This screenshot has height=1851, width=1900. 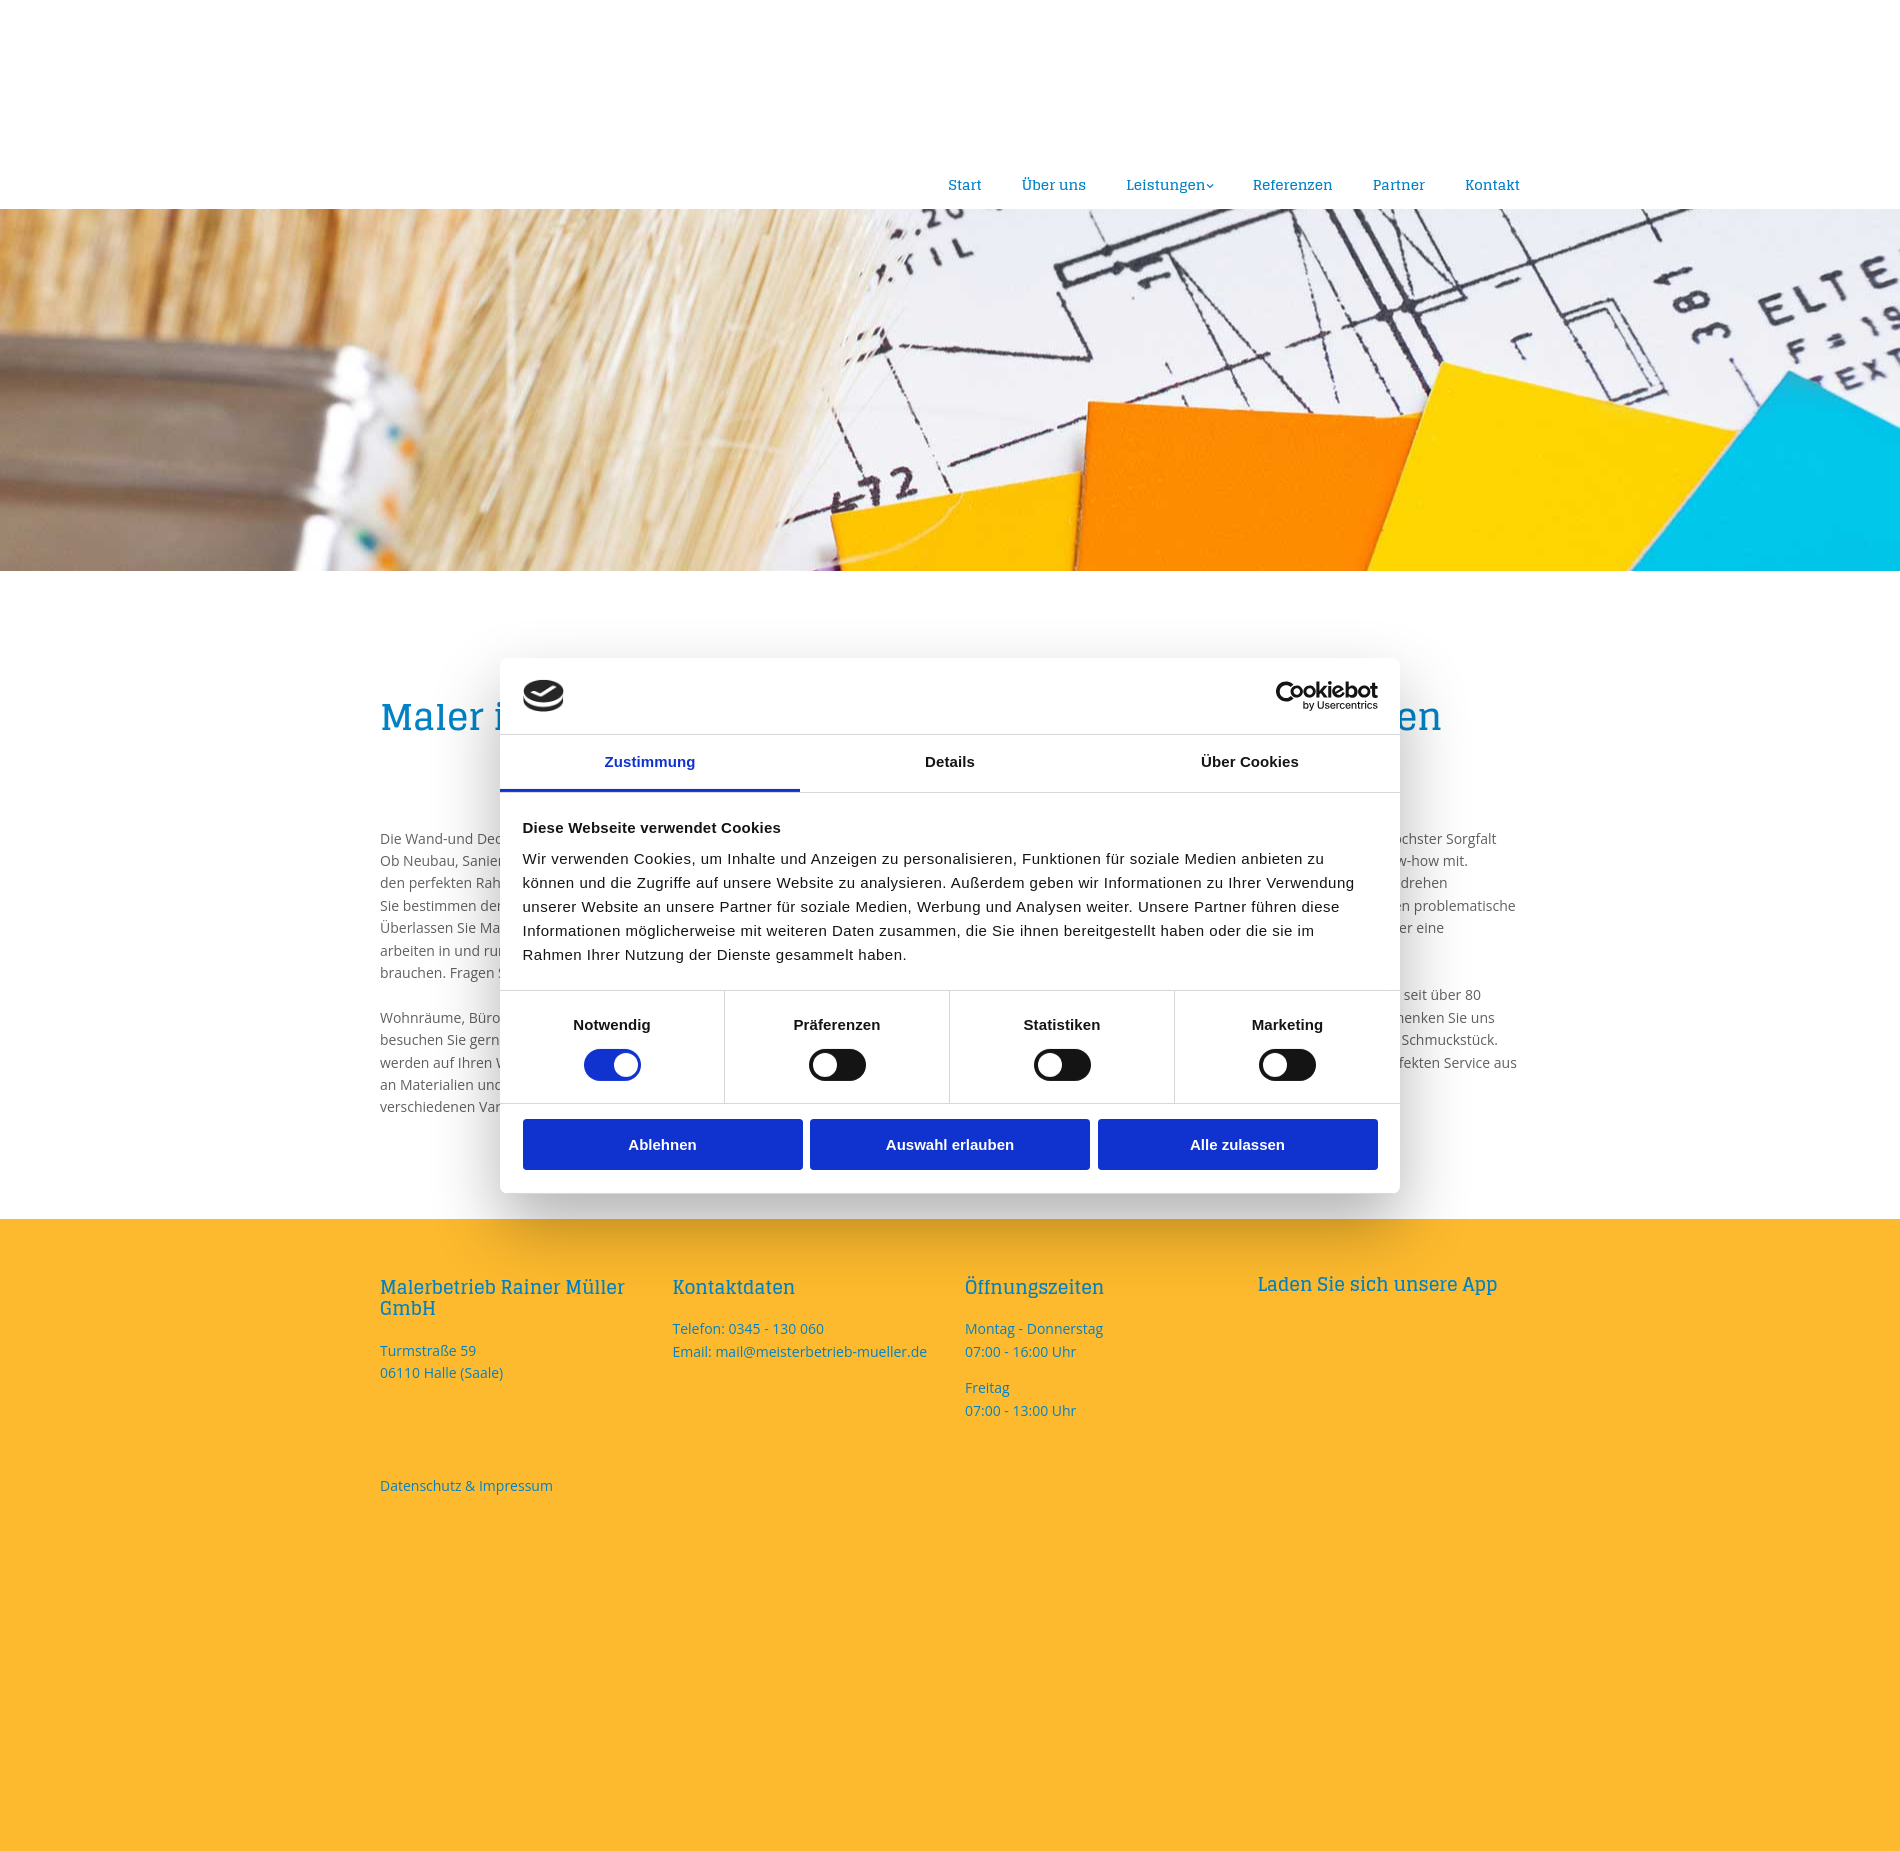 What do you see at coordinates (1290, 696) in the screenshot?
I see `[Cookiebot von Usercentrics - öffnet in einem neuen Fenster]` at bounding box center [1290, 696].